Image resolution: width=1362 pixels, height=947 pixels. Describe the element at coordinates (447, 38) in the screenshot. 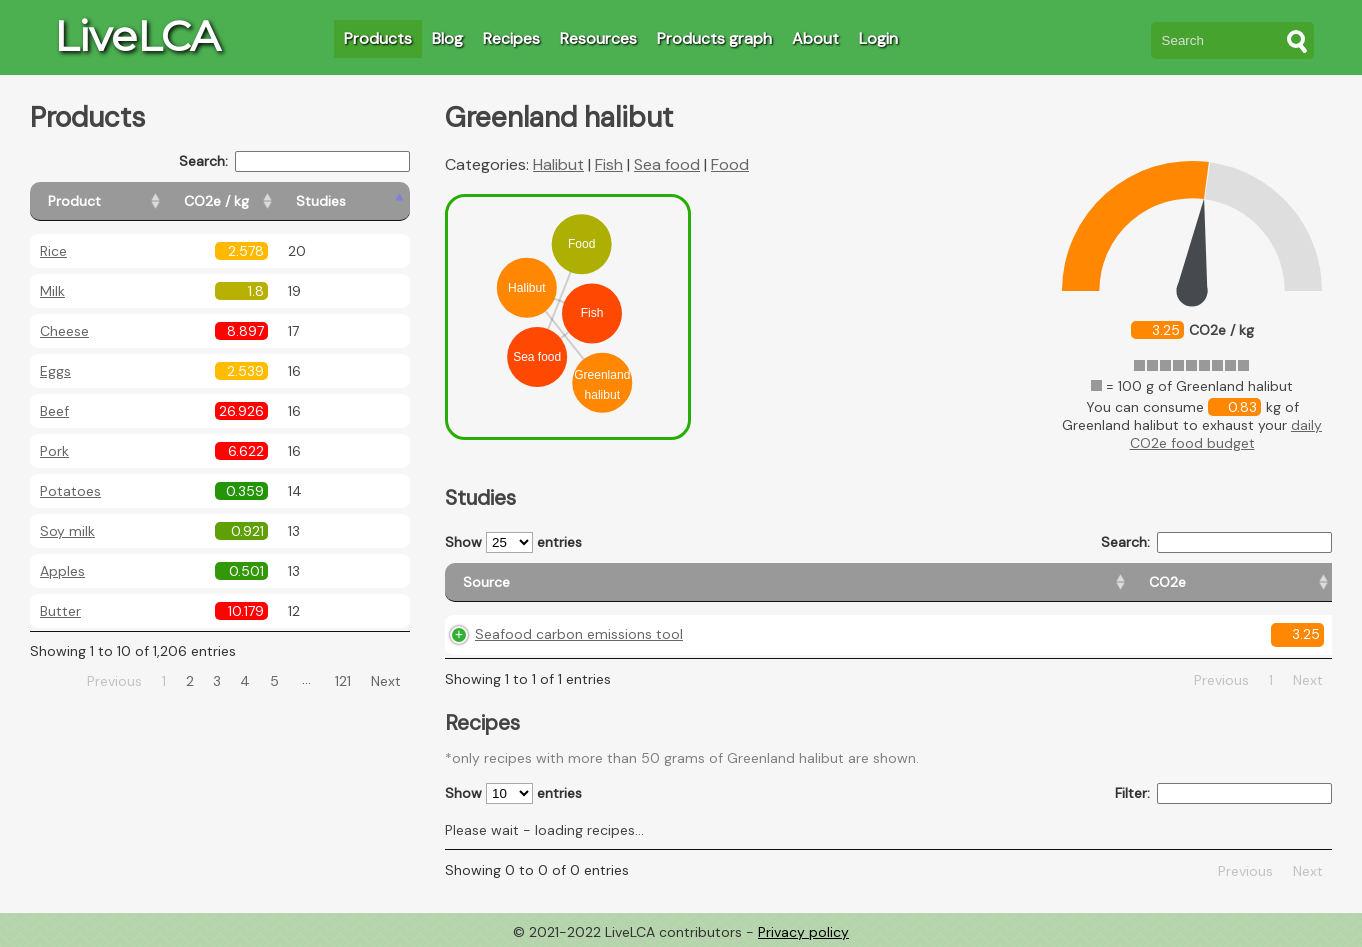

I see `Blog` at that location.